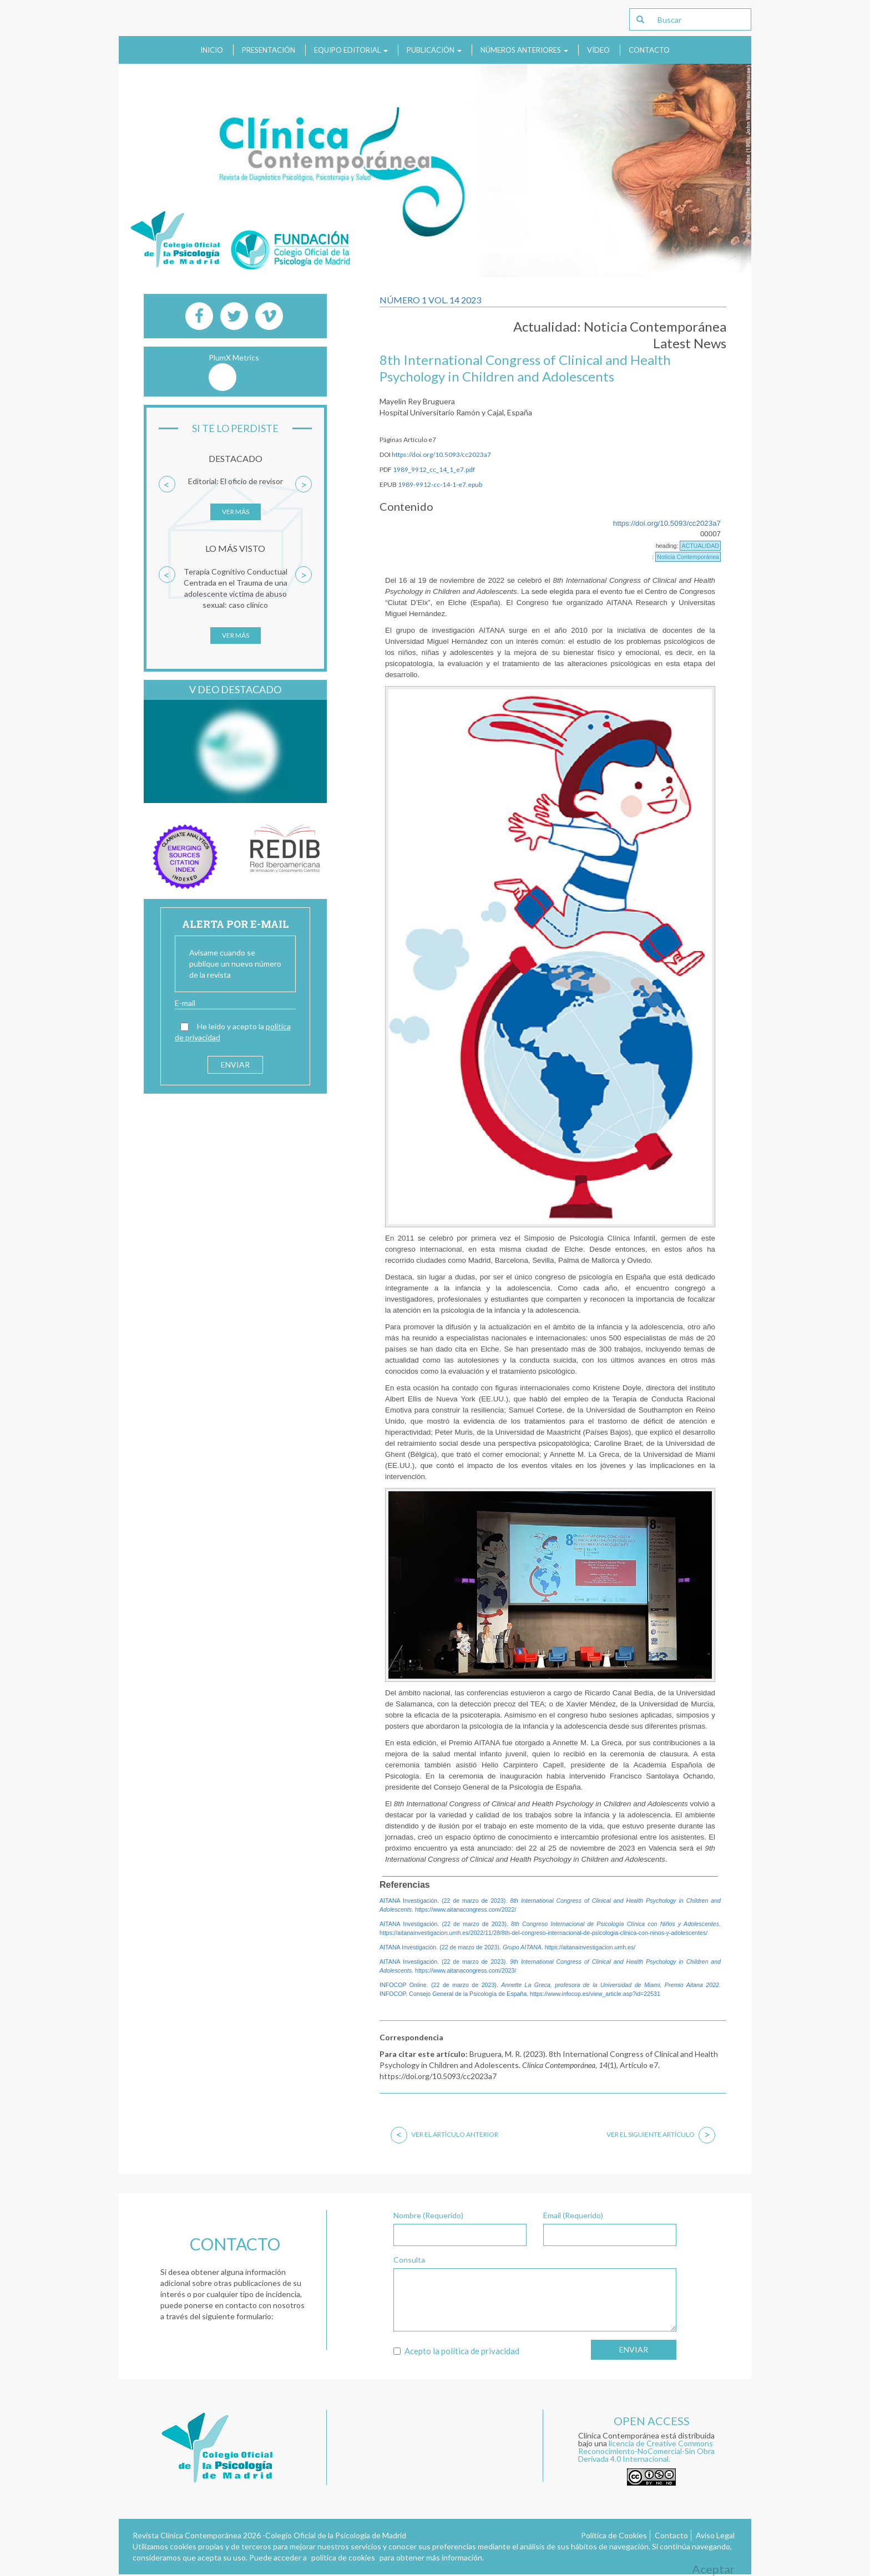  What do you see at coordinates (441, 454) in the screenshot?
I see `https://doi.org/10.5093/cc2023a7` at bounding box center [441, 454].